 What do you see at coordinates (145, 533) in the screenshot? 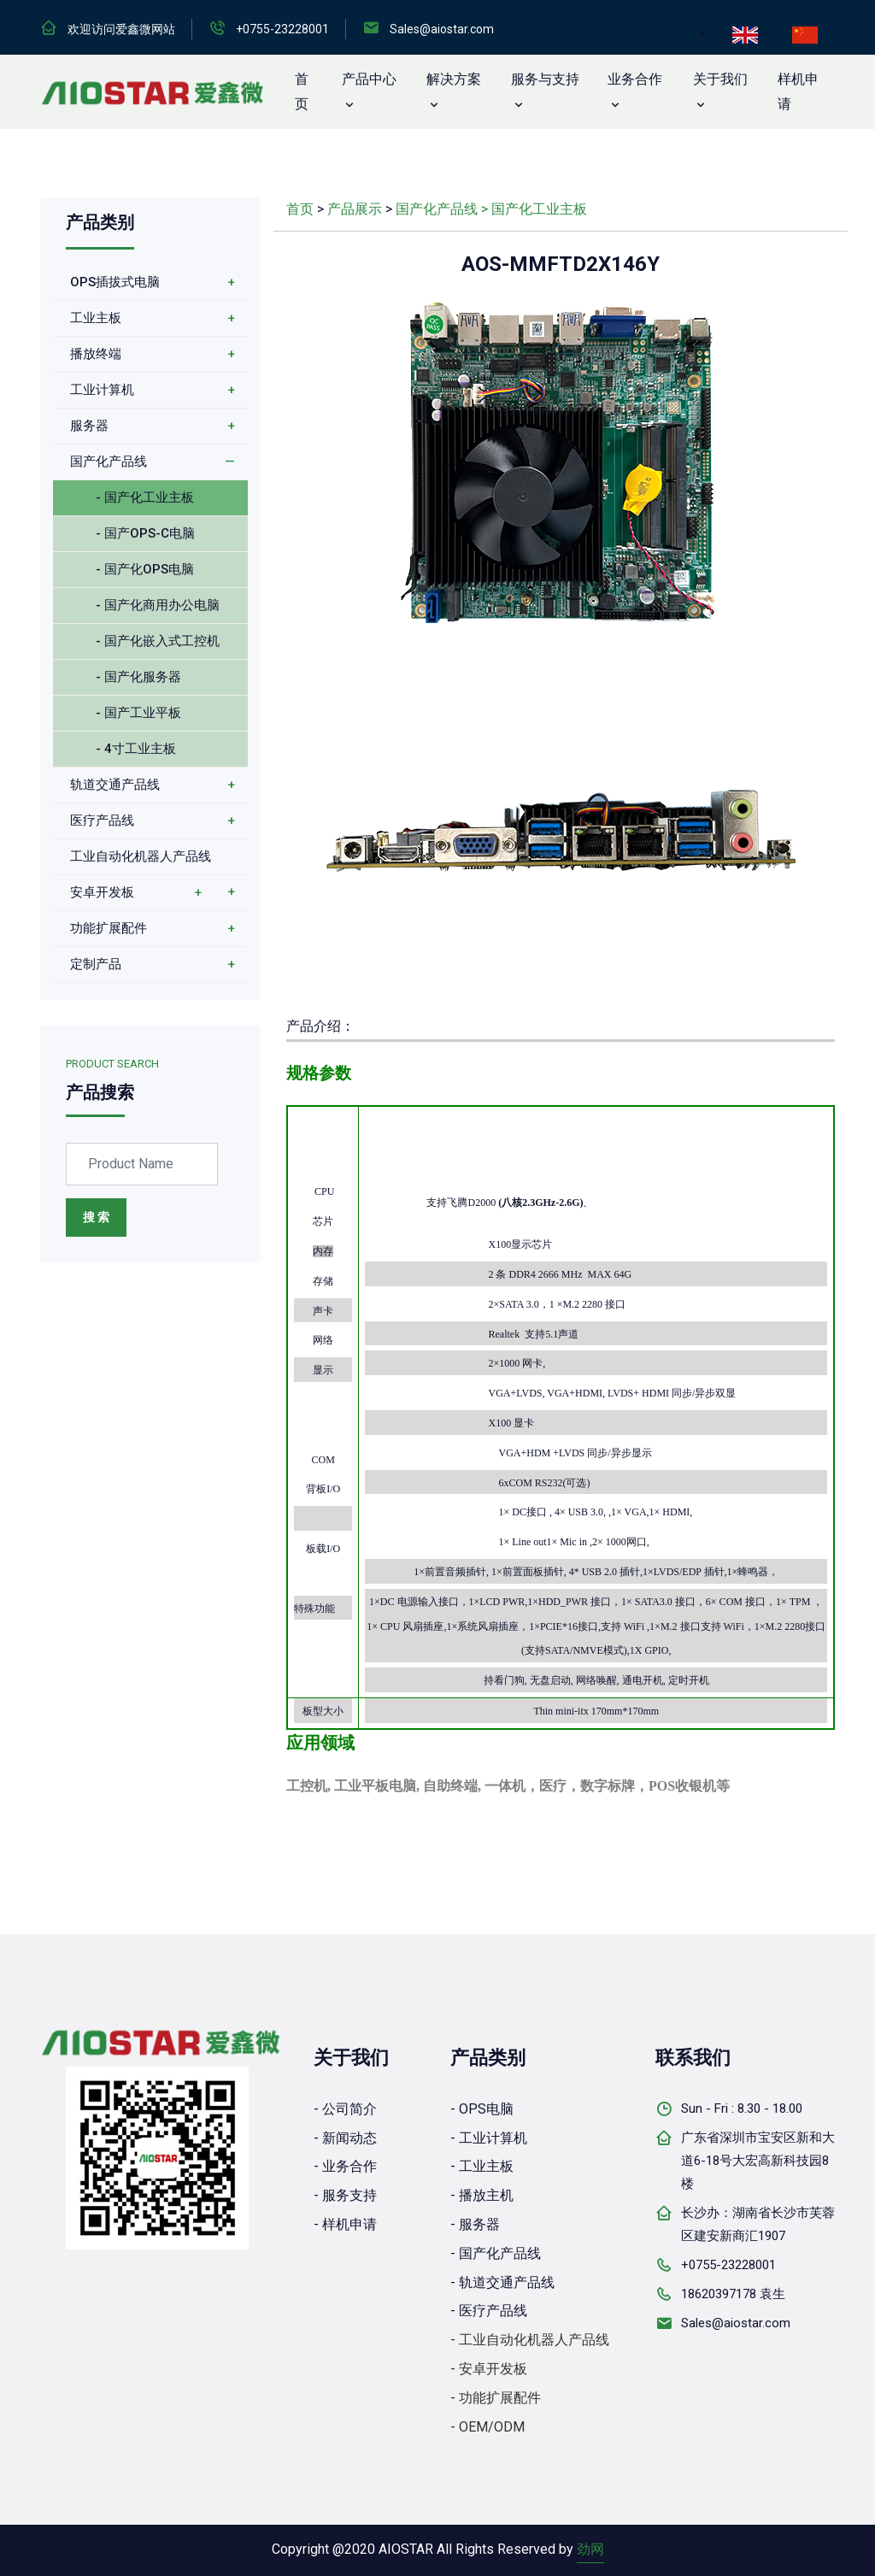
I see `- 国产OPS-C电脑` at bounding box center [145, 533].